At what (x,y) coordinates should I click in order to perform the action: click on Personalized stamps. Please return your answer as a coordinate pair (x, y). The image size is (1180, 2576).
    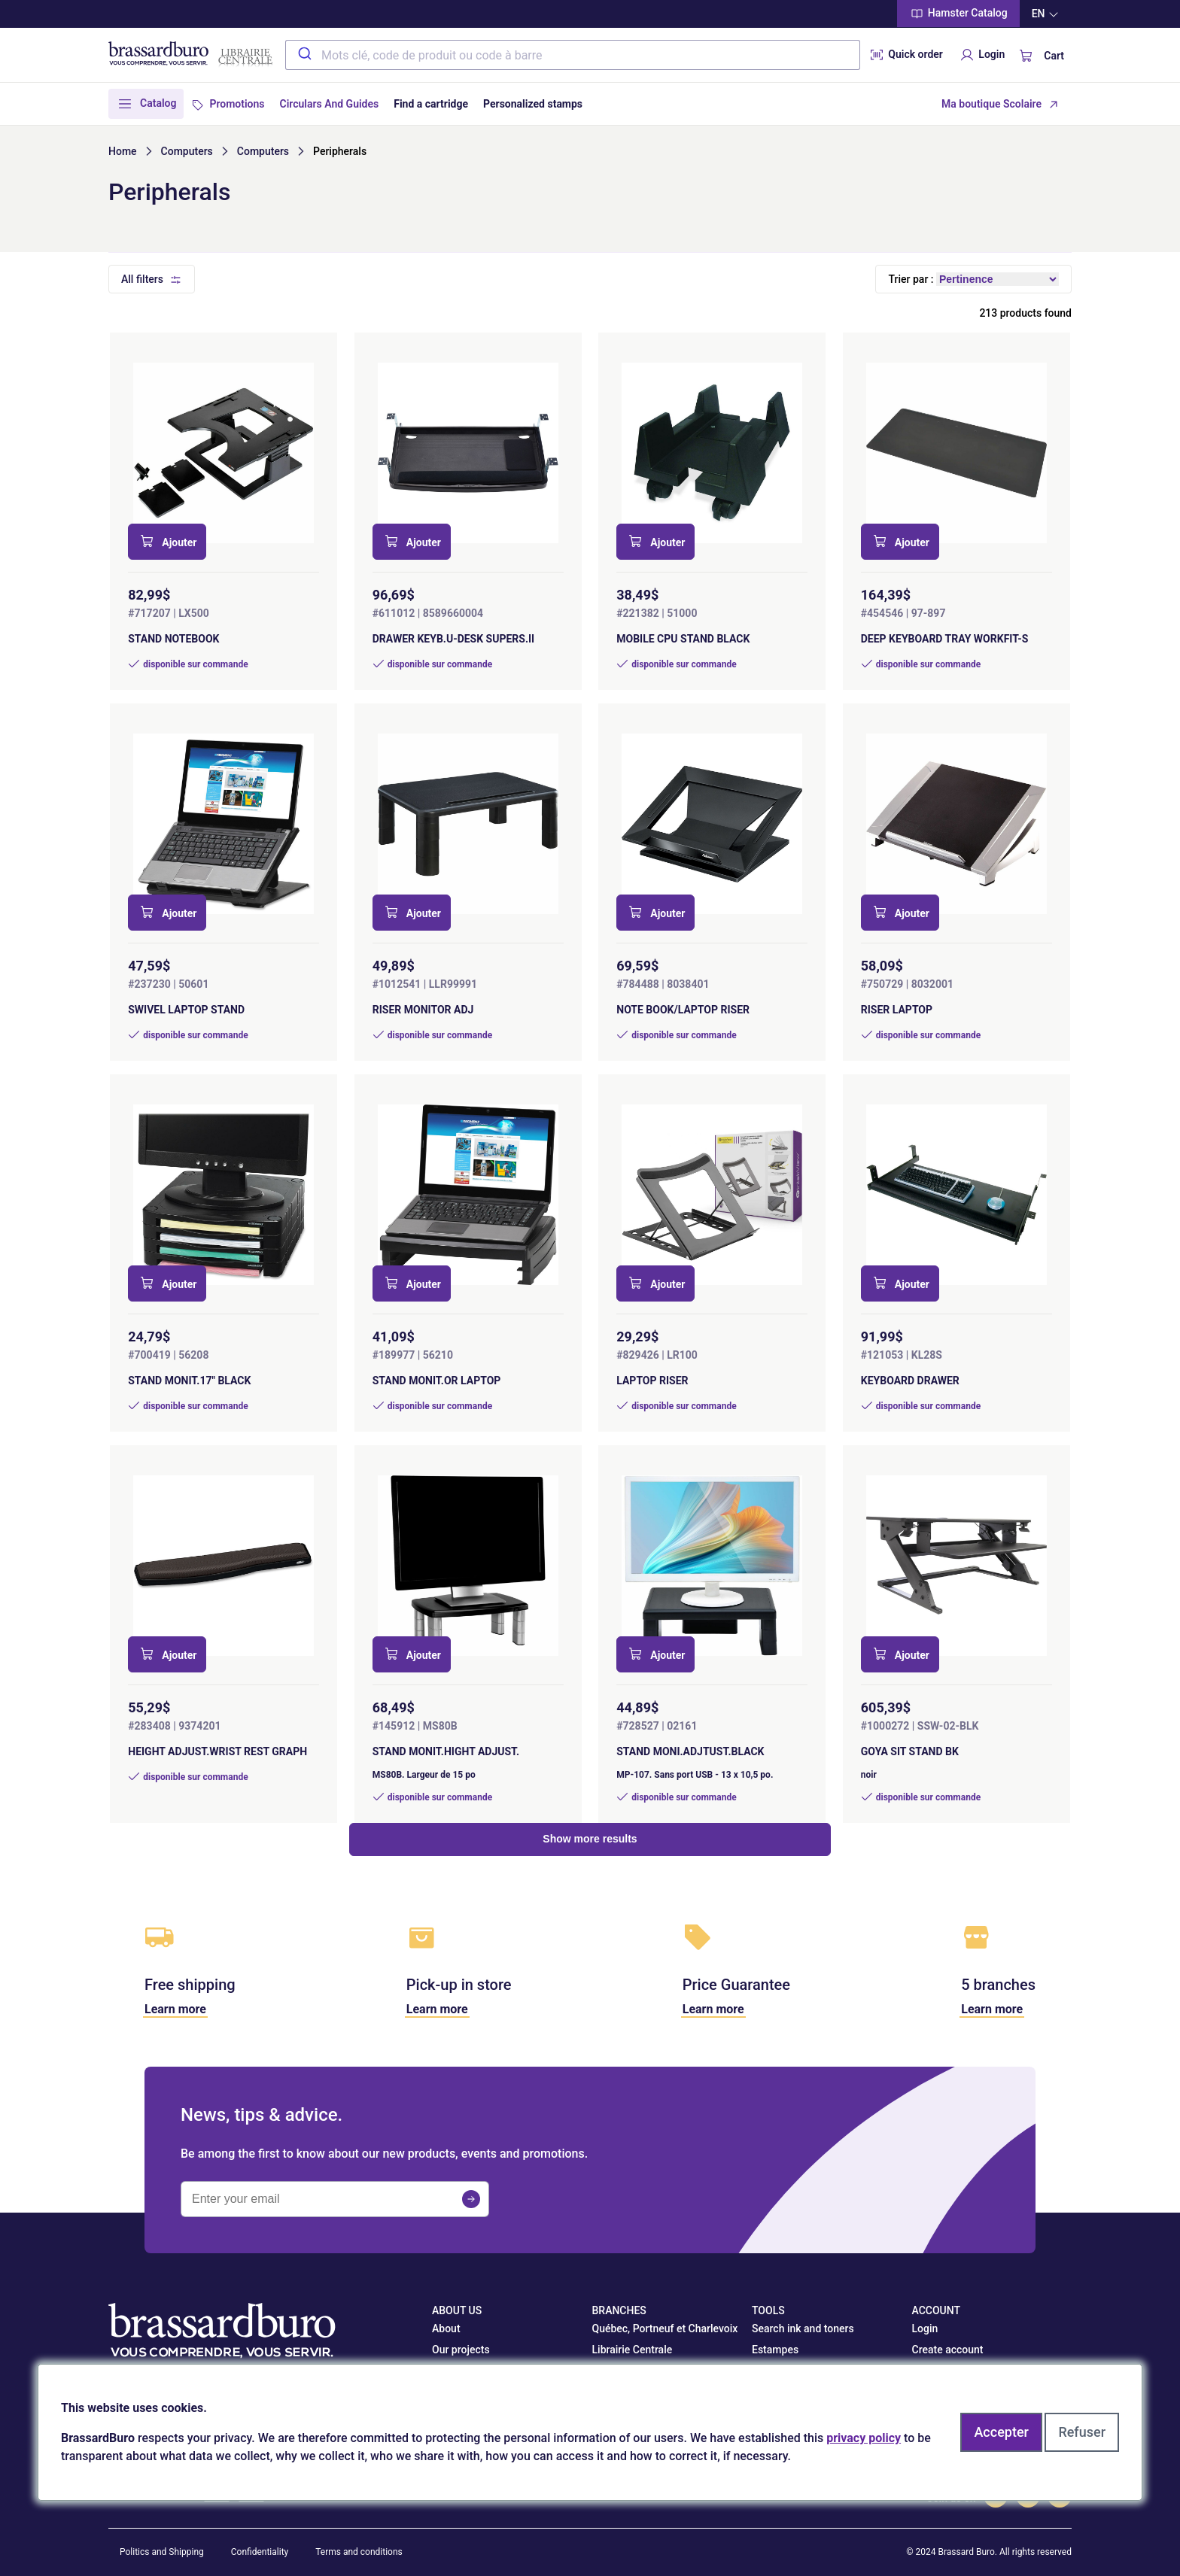
    Looking at the image, I should click on (532, 104).